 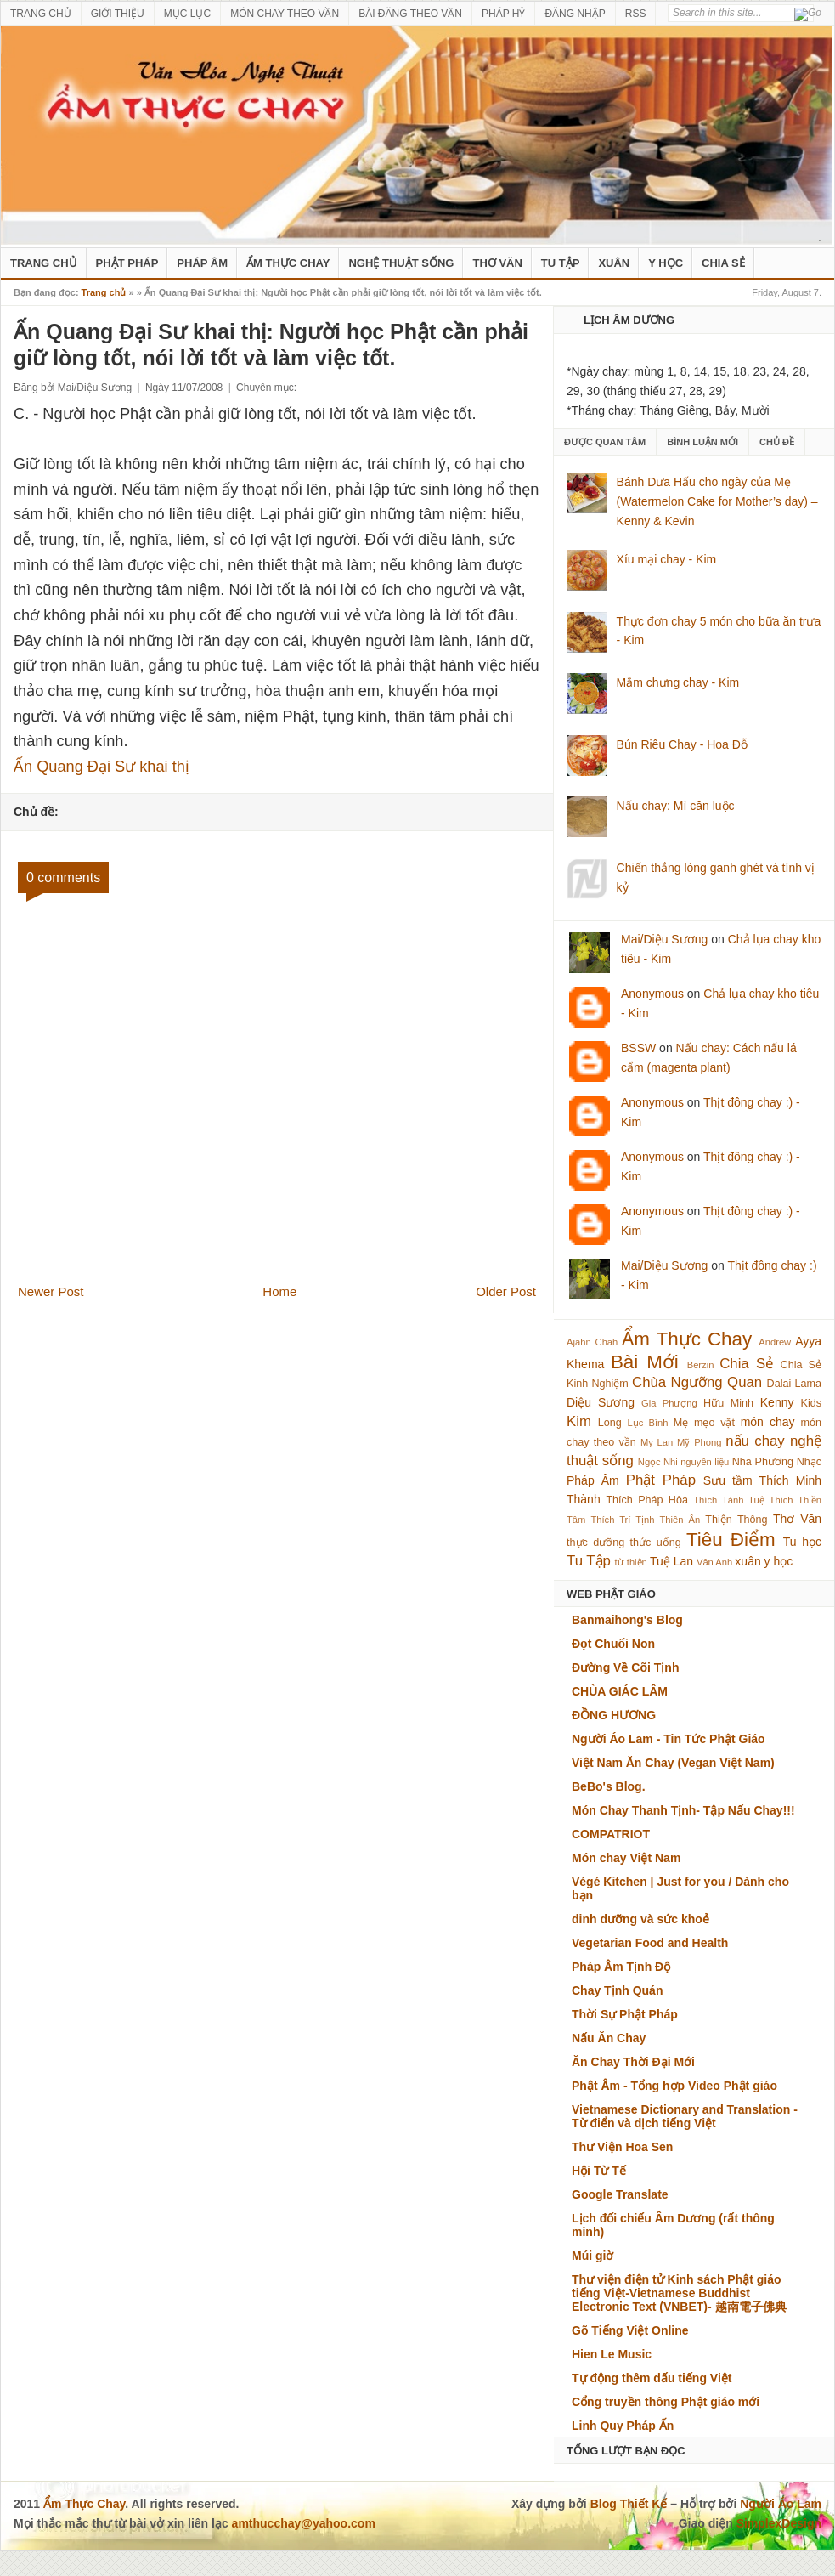 I want to click on Y Học, so click(x=665, y=263).